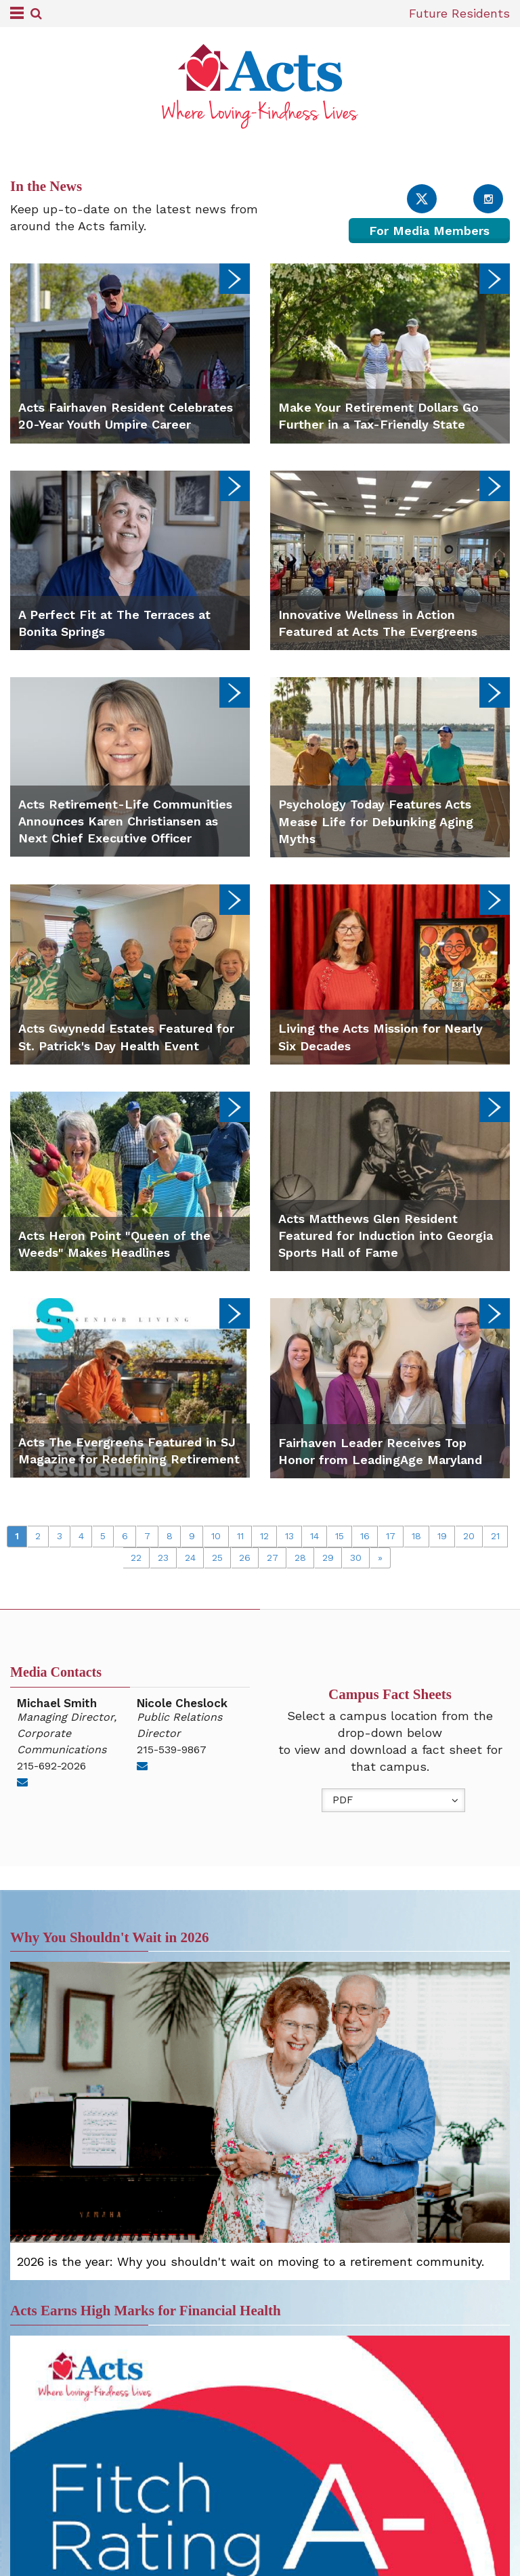 The image size is (520, 2576). What do you see at coordinates (272, 1557) in the screenshot?
I see `27` at bounding box center [272, 1557].